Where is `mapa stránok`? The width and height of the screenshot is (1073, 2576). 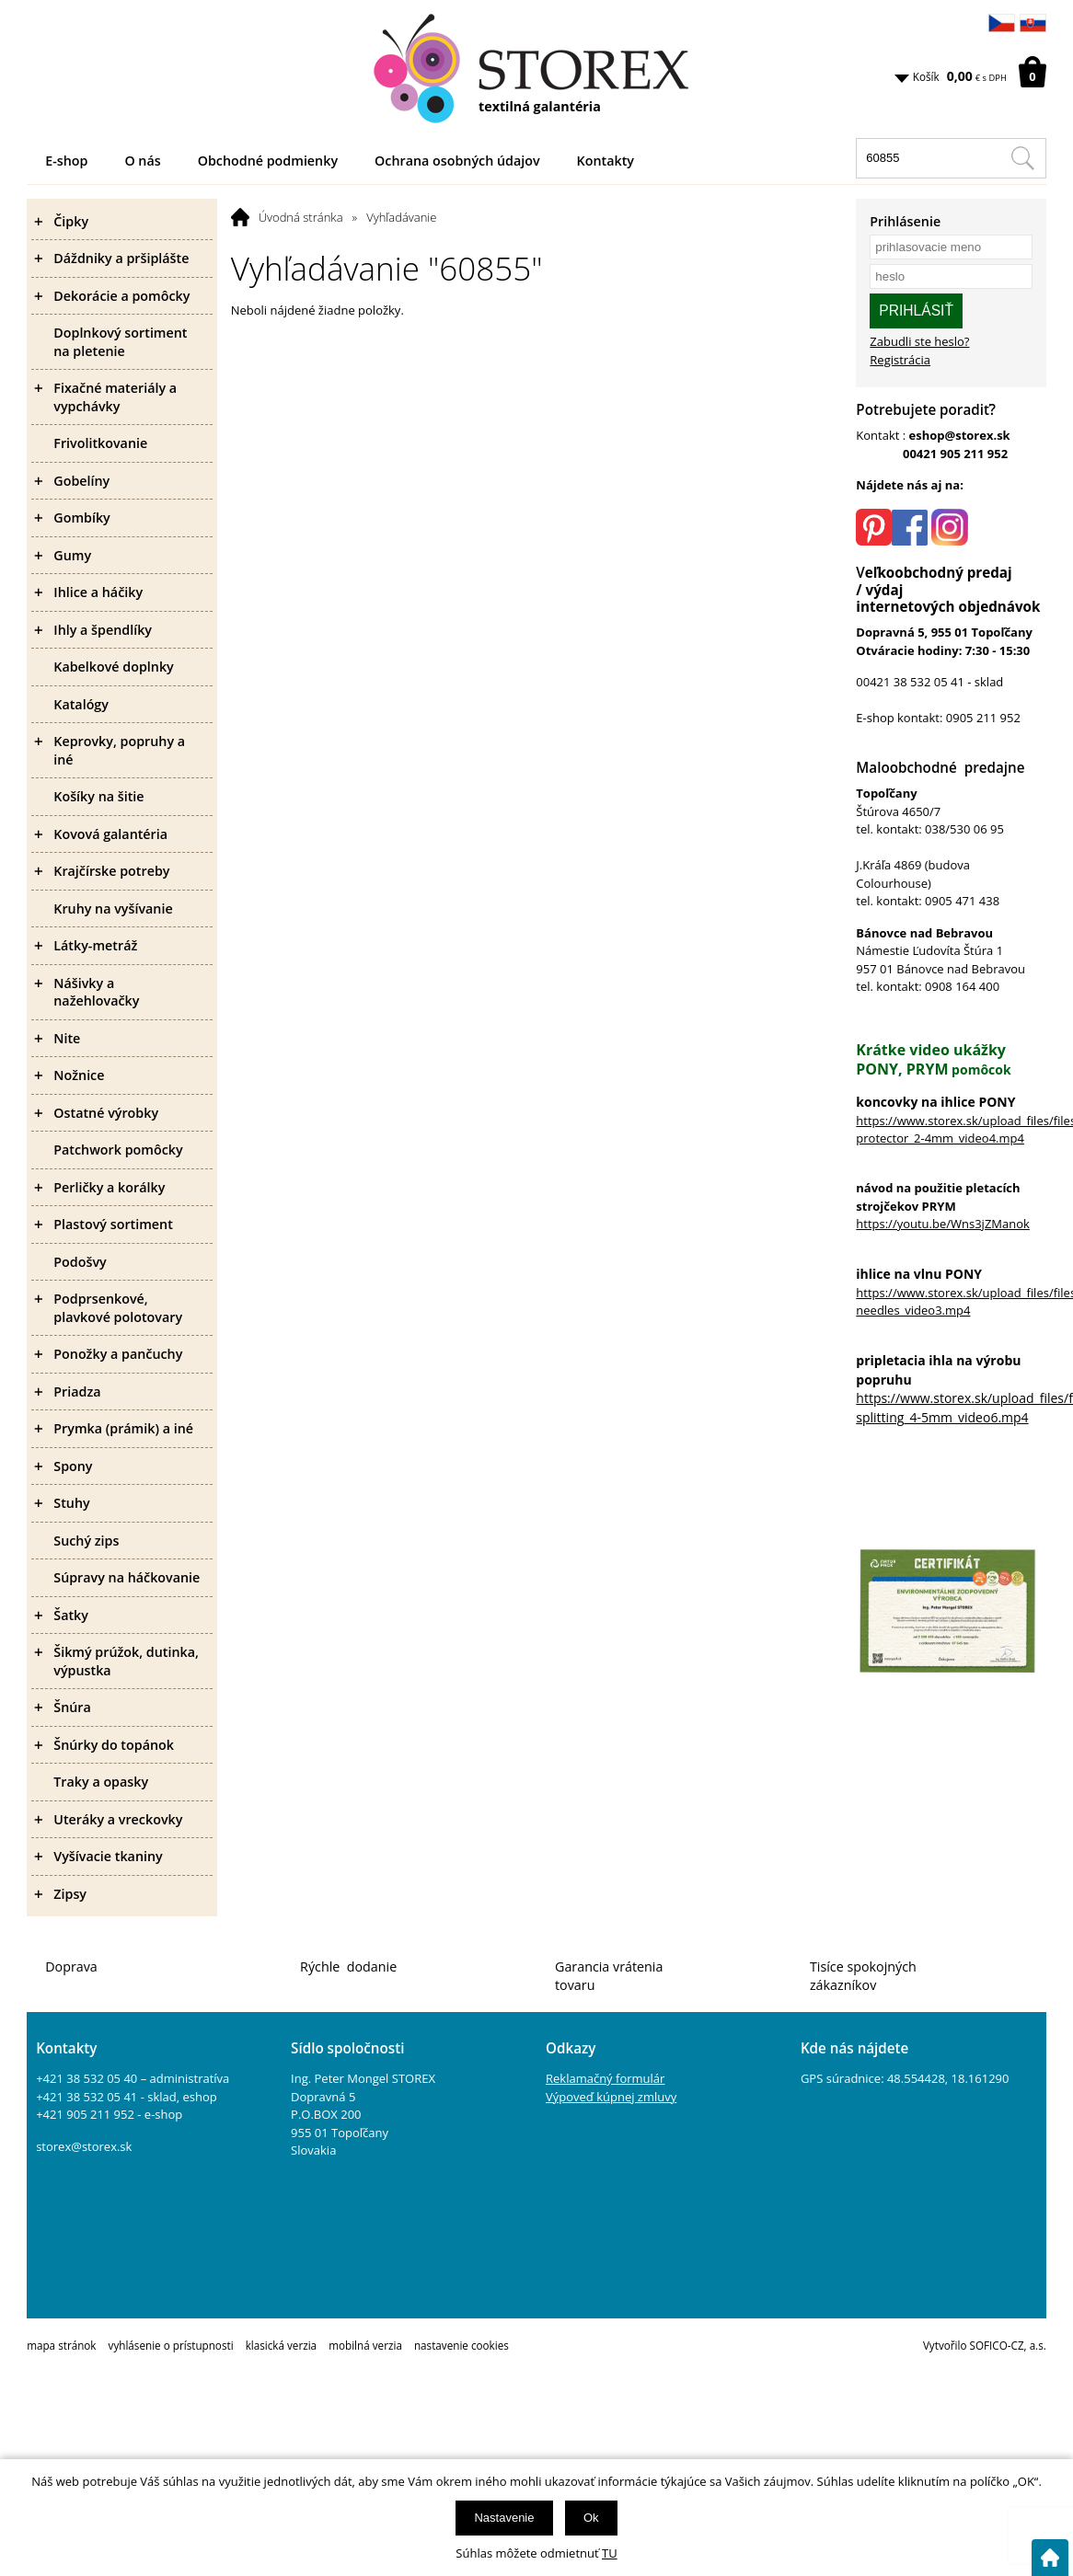
mapa stránok is located at coordinates (61, 2345).